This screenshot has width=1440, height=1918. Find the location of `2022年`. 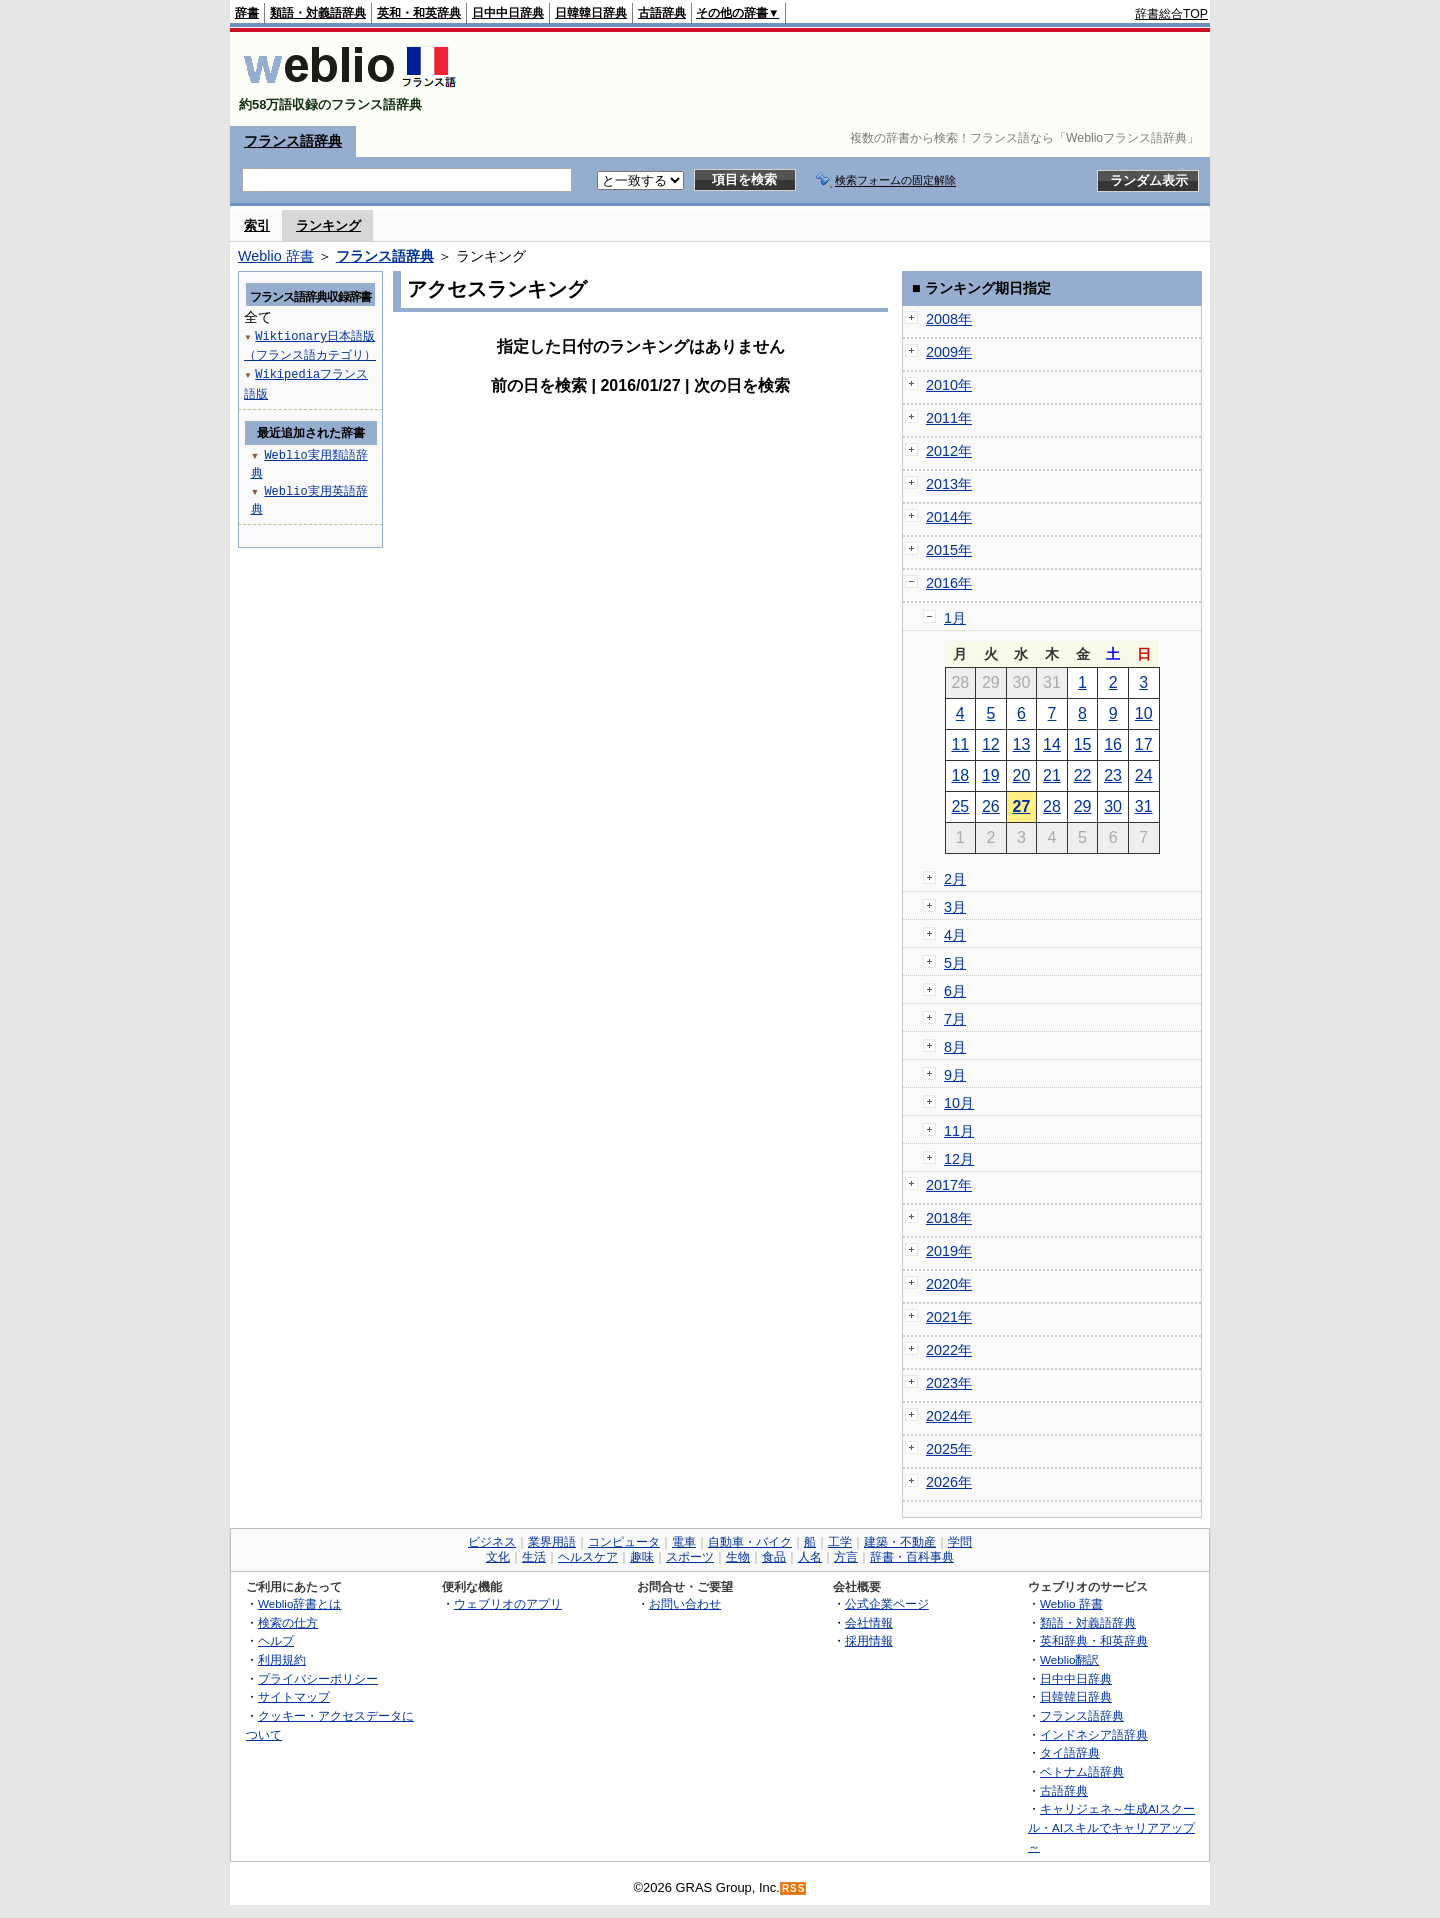

2022年 is located at coordinates (949, 1350).